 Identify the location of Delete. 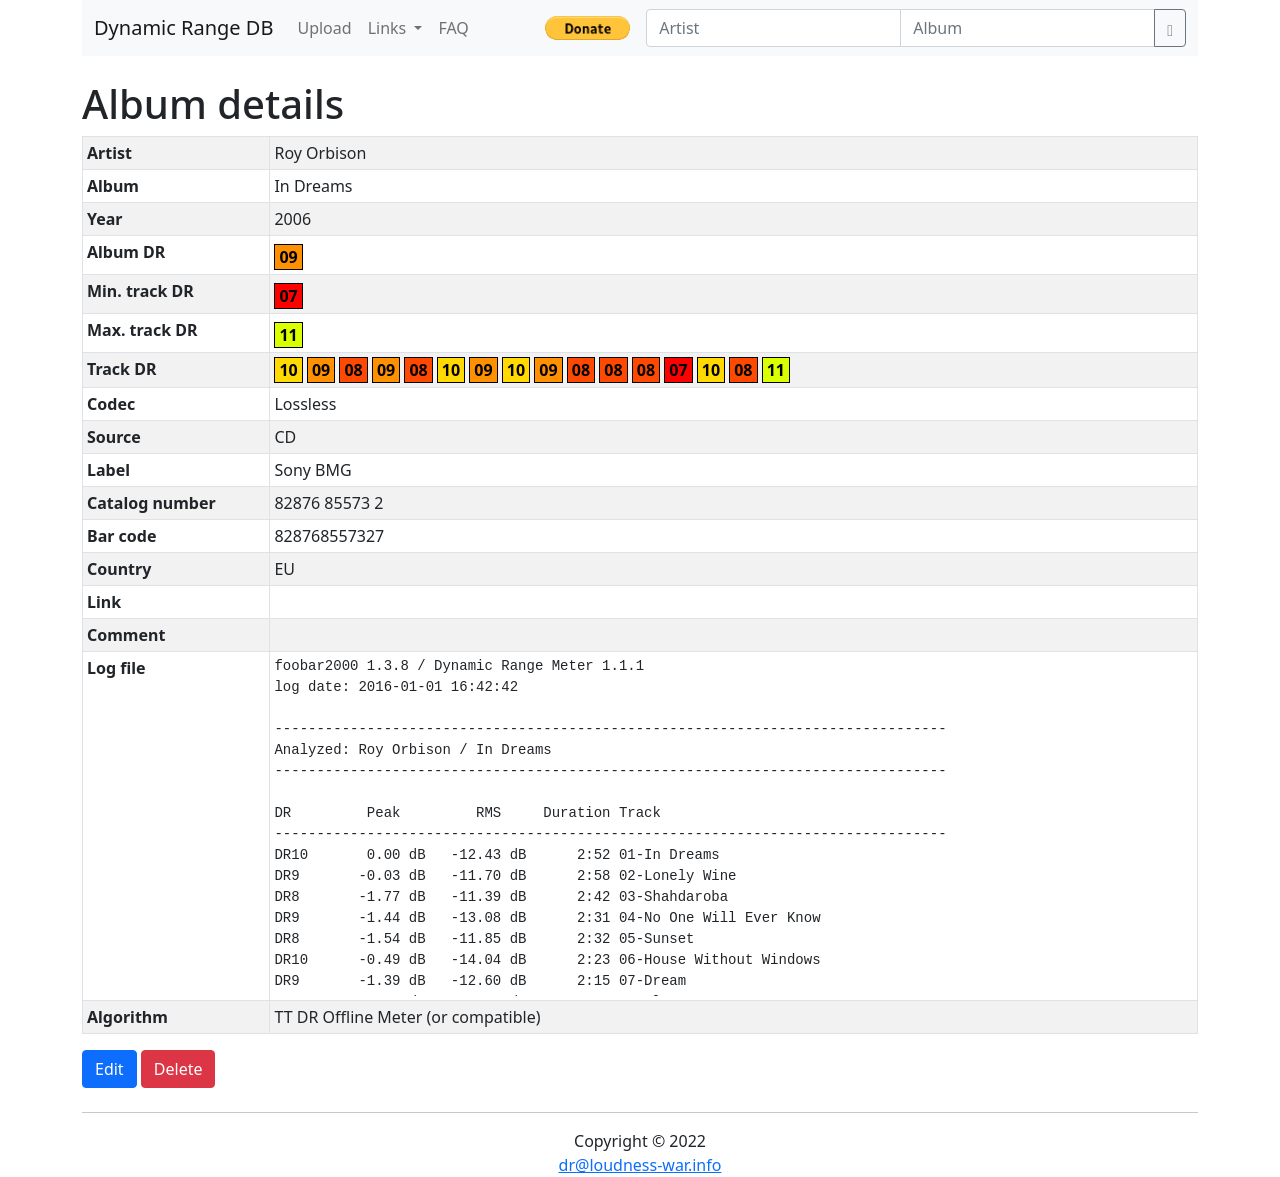
(178, 1069).